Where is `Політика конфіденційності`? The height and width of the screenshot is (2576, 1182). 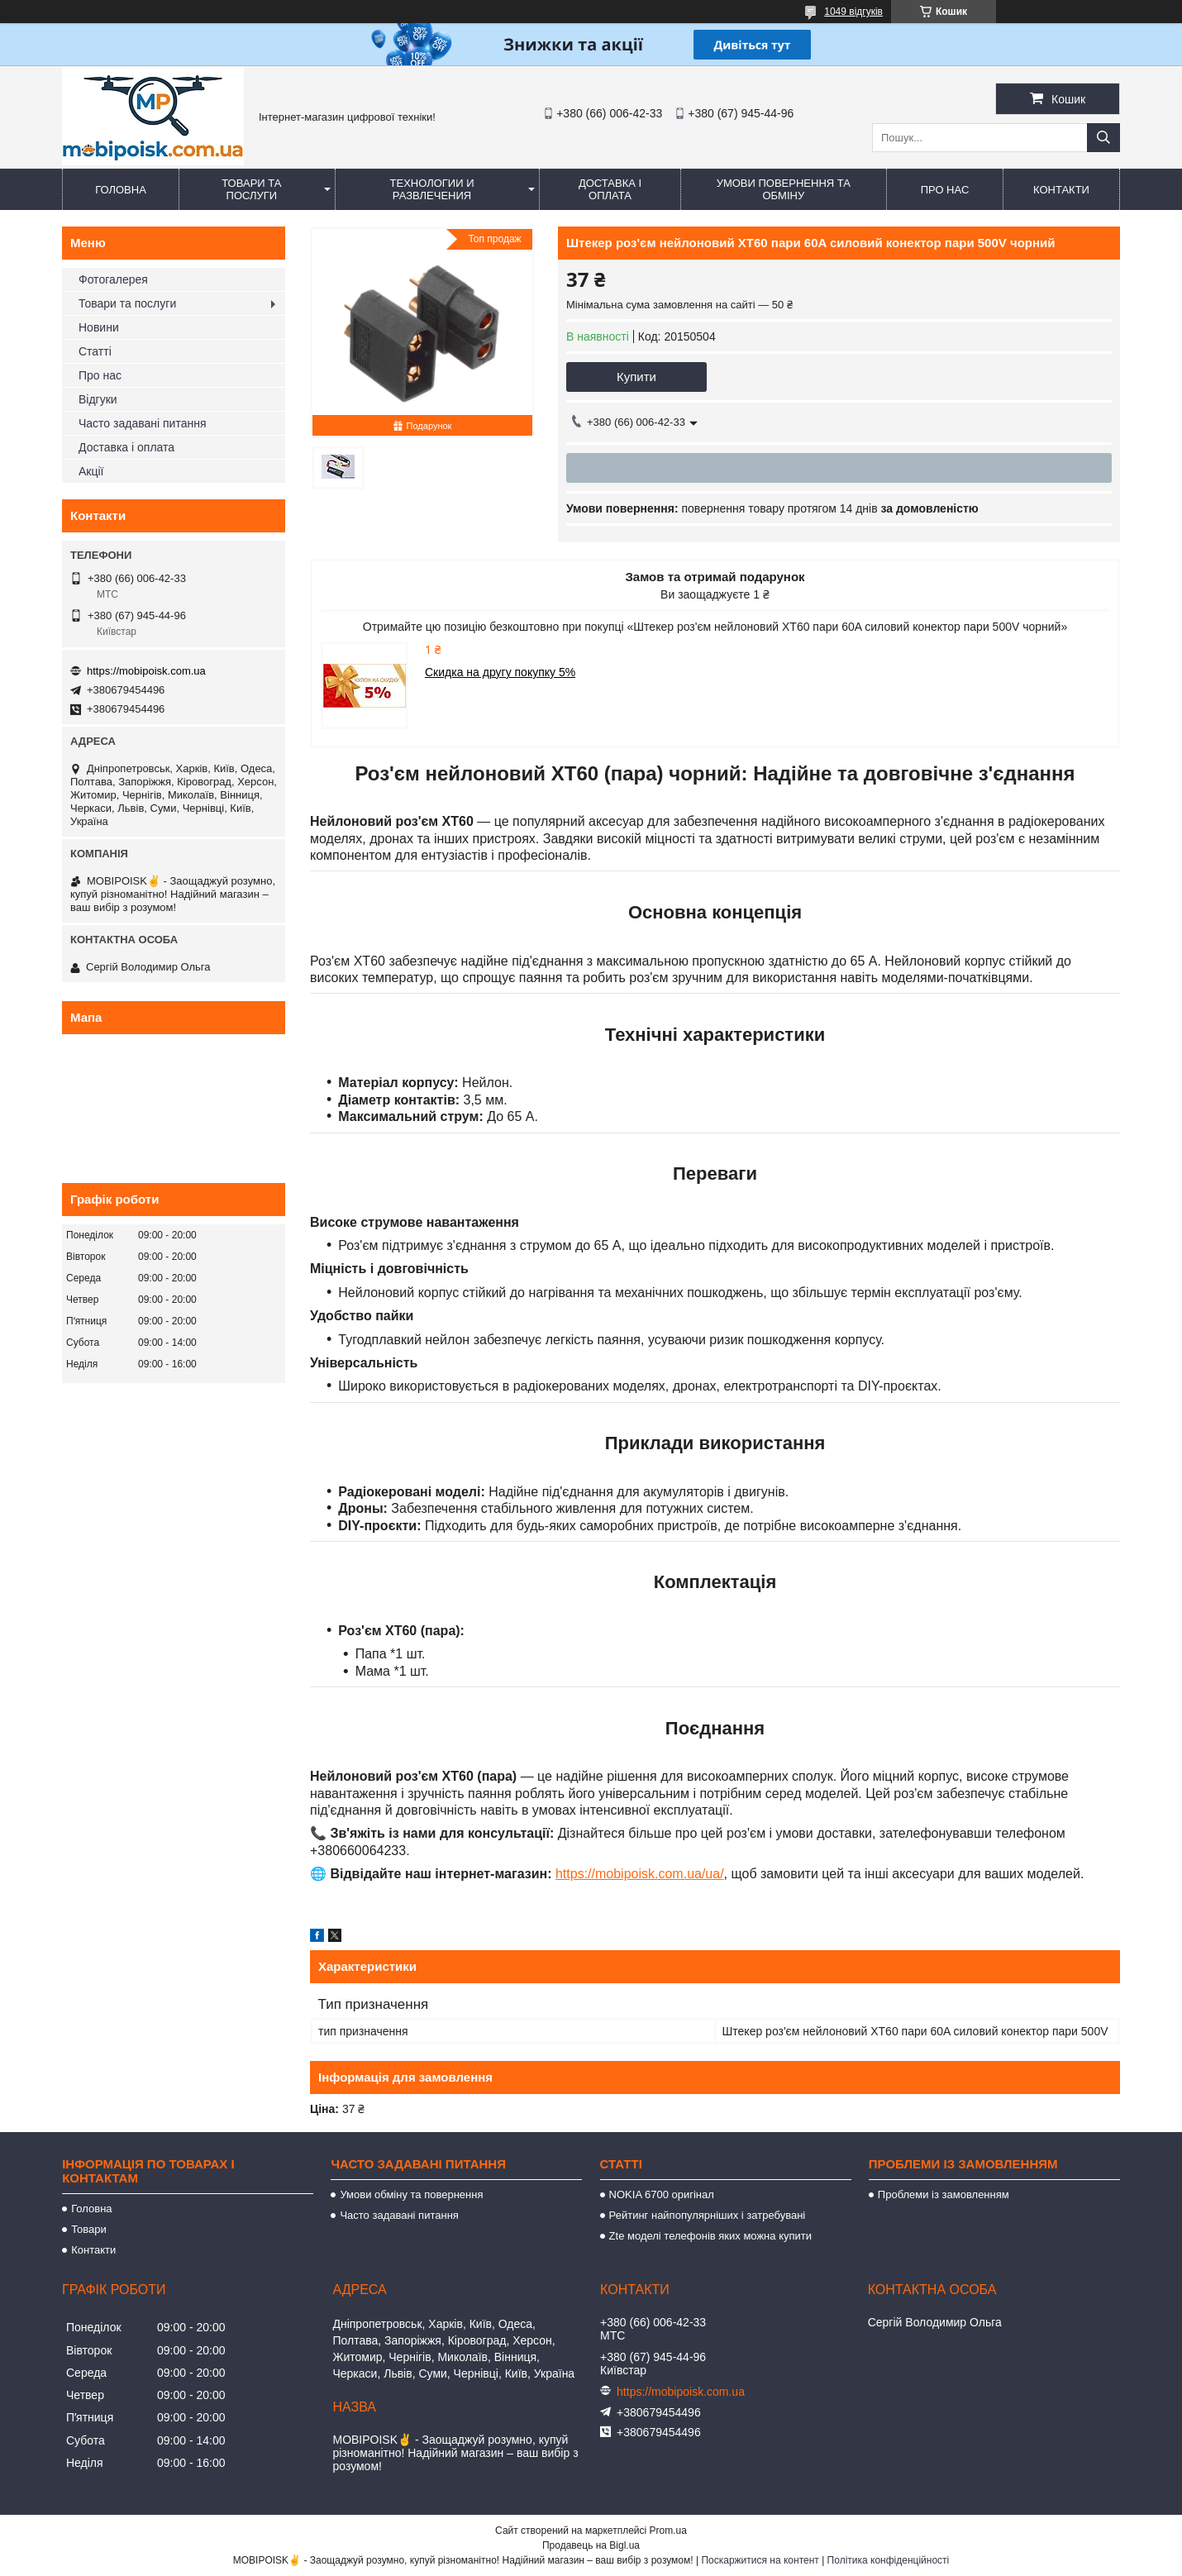 Політика конфіденційності is located at coordinates (888, 2560).